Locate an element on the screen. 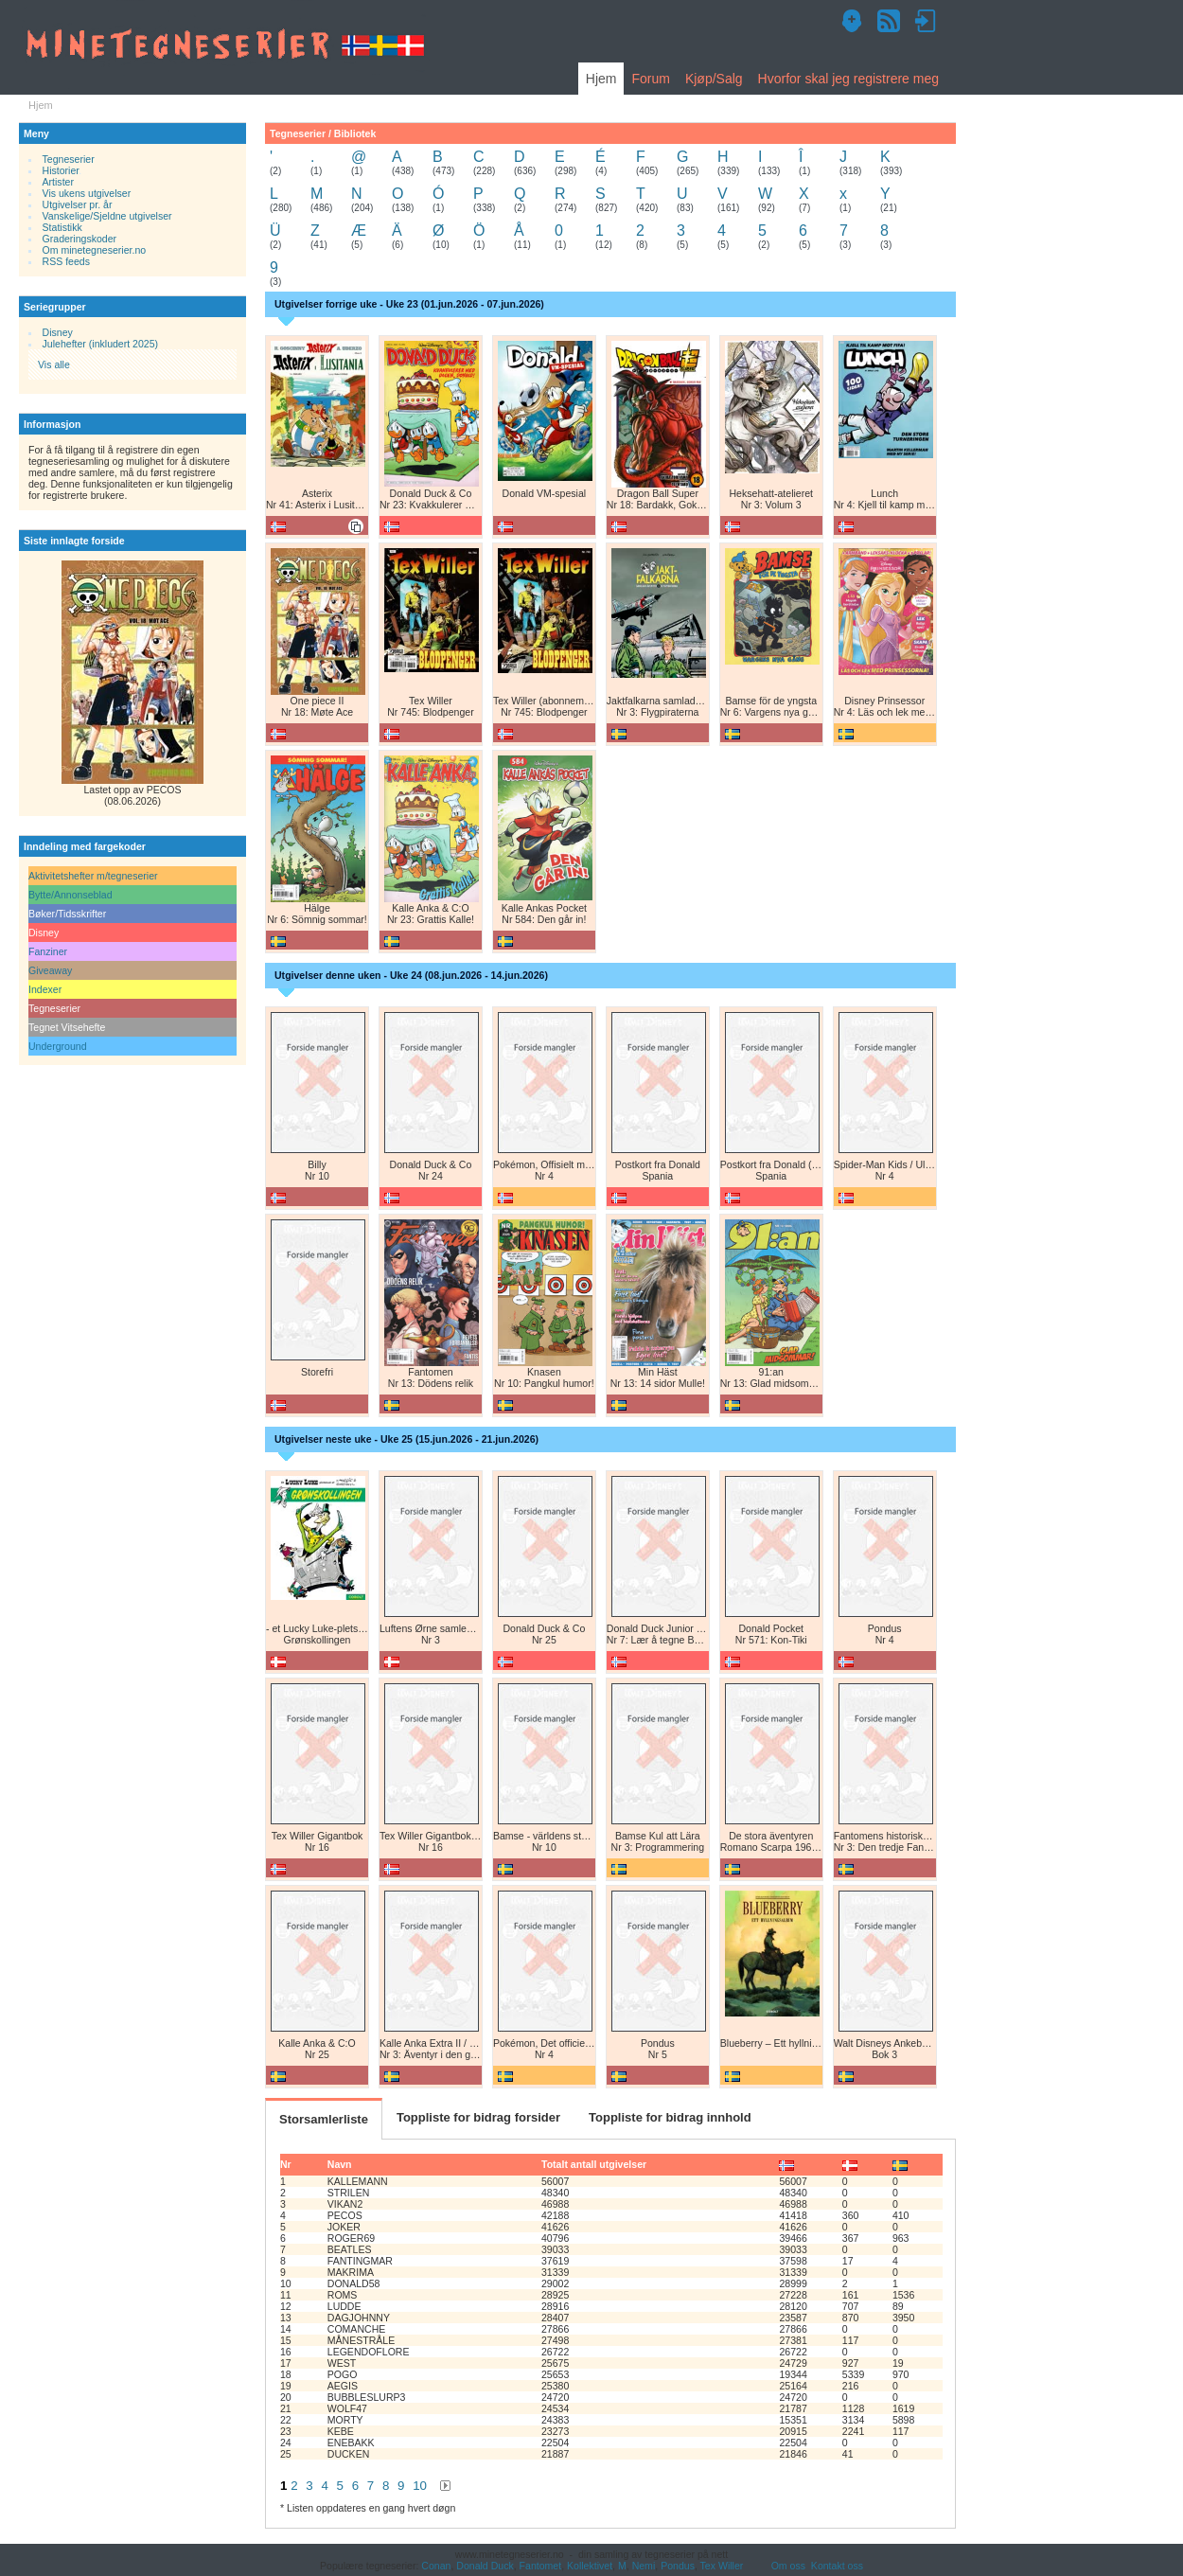 The image size is (1183, 2576). Kjøp/Salg is located at coordinates (714, 78).